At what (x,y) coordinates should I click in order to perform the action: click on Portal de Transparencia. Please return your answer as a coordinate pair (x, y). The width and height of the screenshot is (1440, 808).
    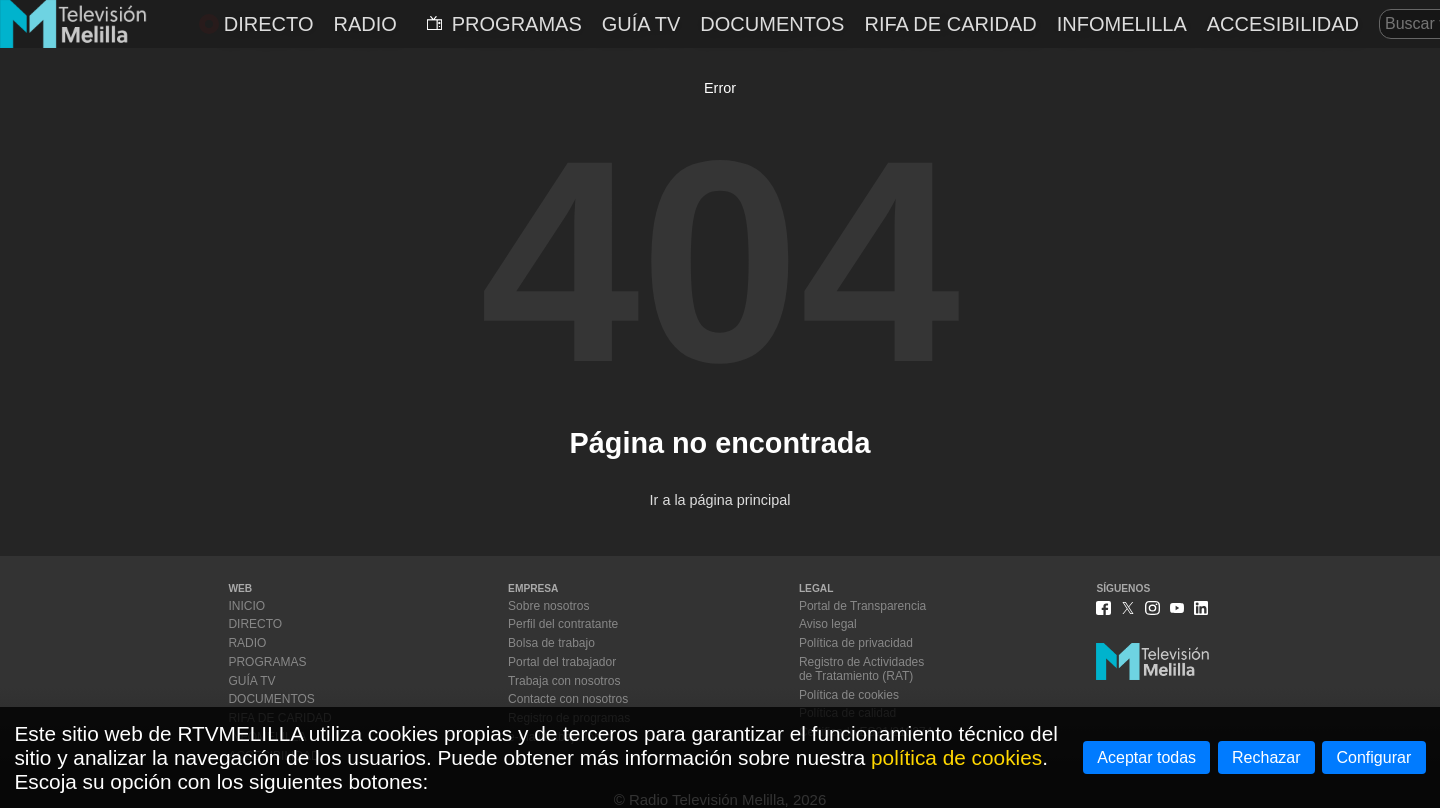
    Looking at the image, I should click on (862, 606).